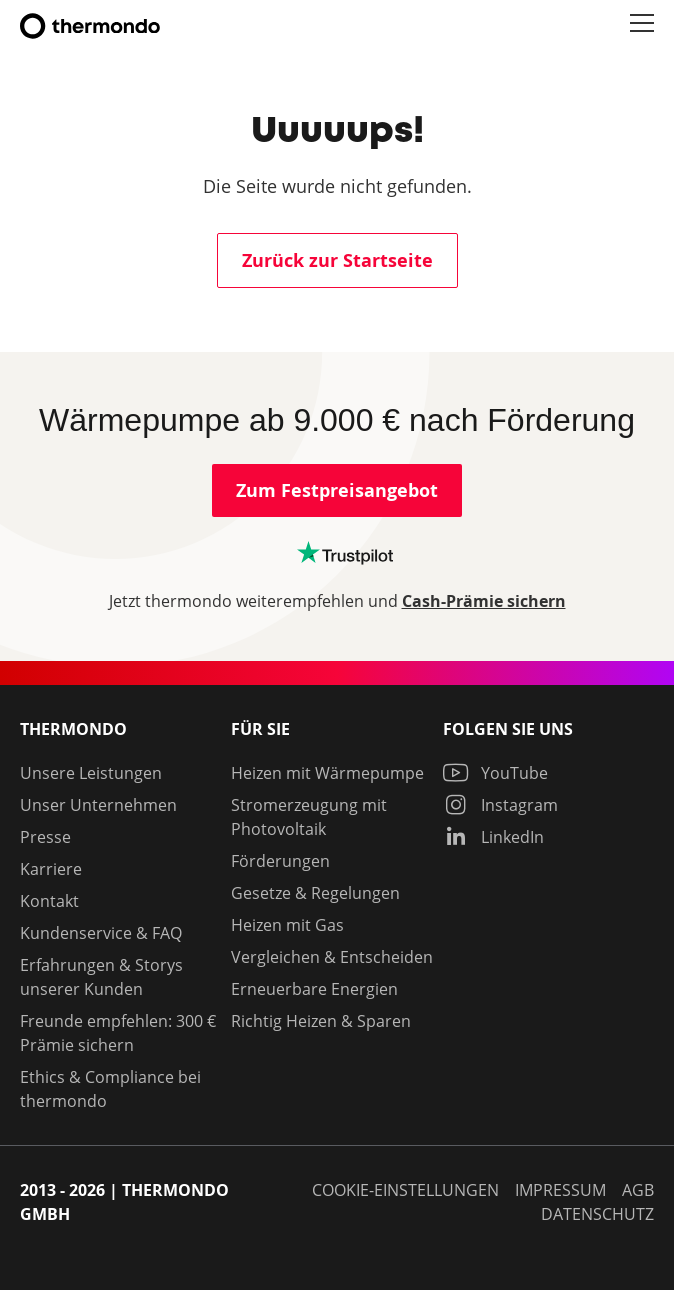  What do you see at coordinates (287, 925) in the screenshot?
I see `Heizen mit Gas` at bounding box center [287, 925].